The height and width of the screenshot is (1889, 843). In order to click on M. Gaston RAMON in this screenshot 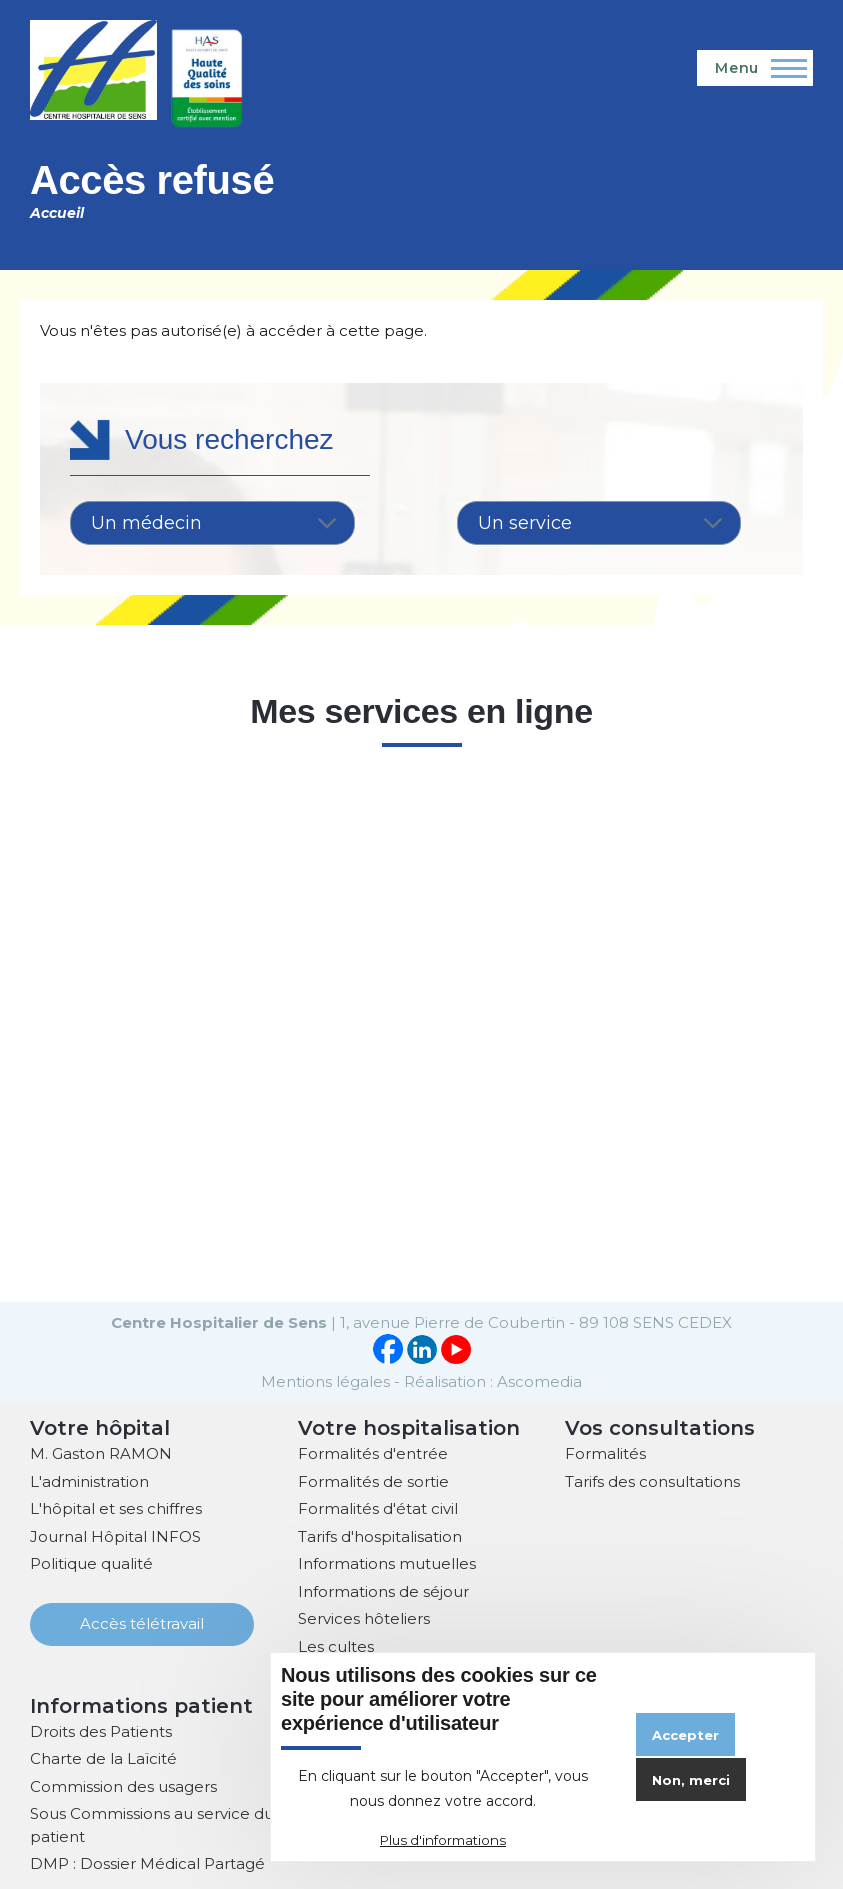, I will do `click(101, 1451)`.